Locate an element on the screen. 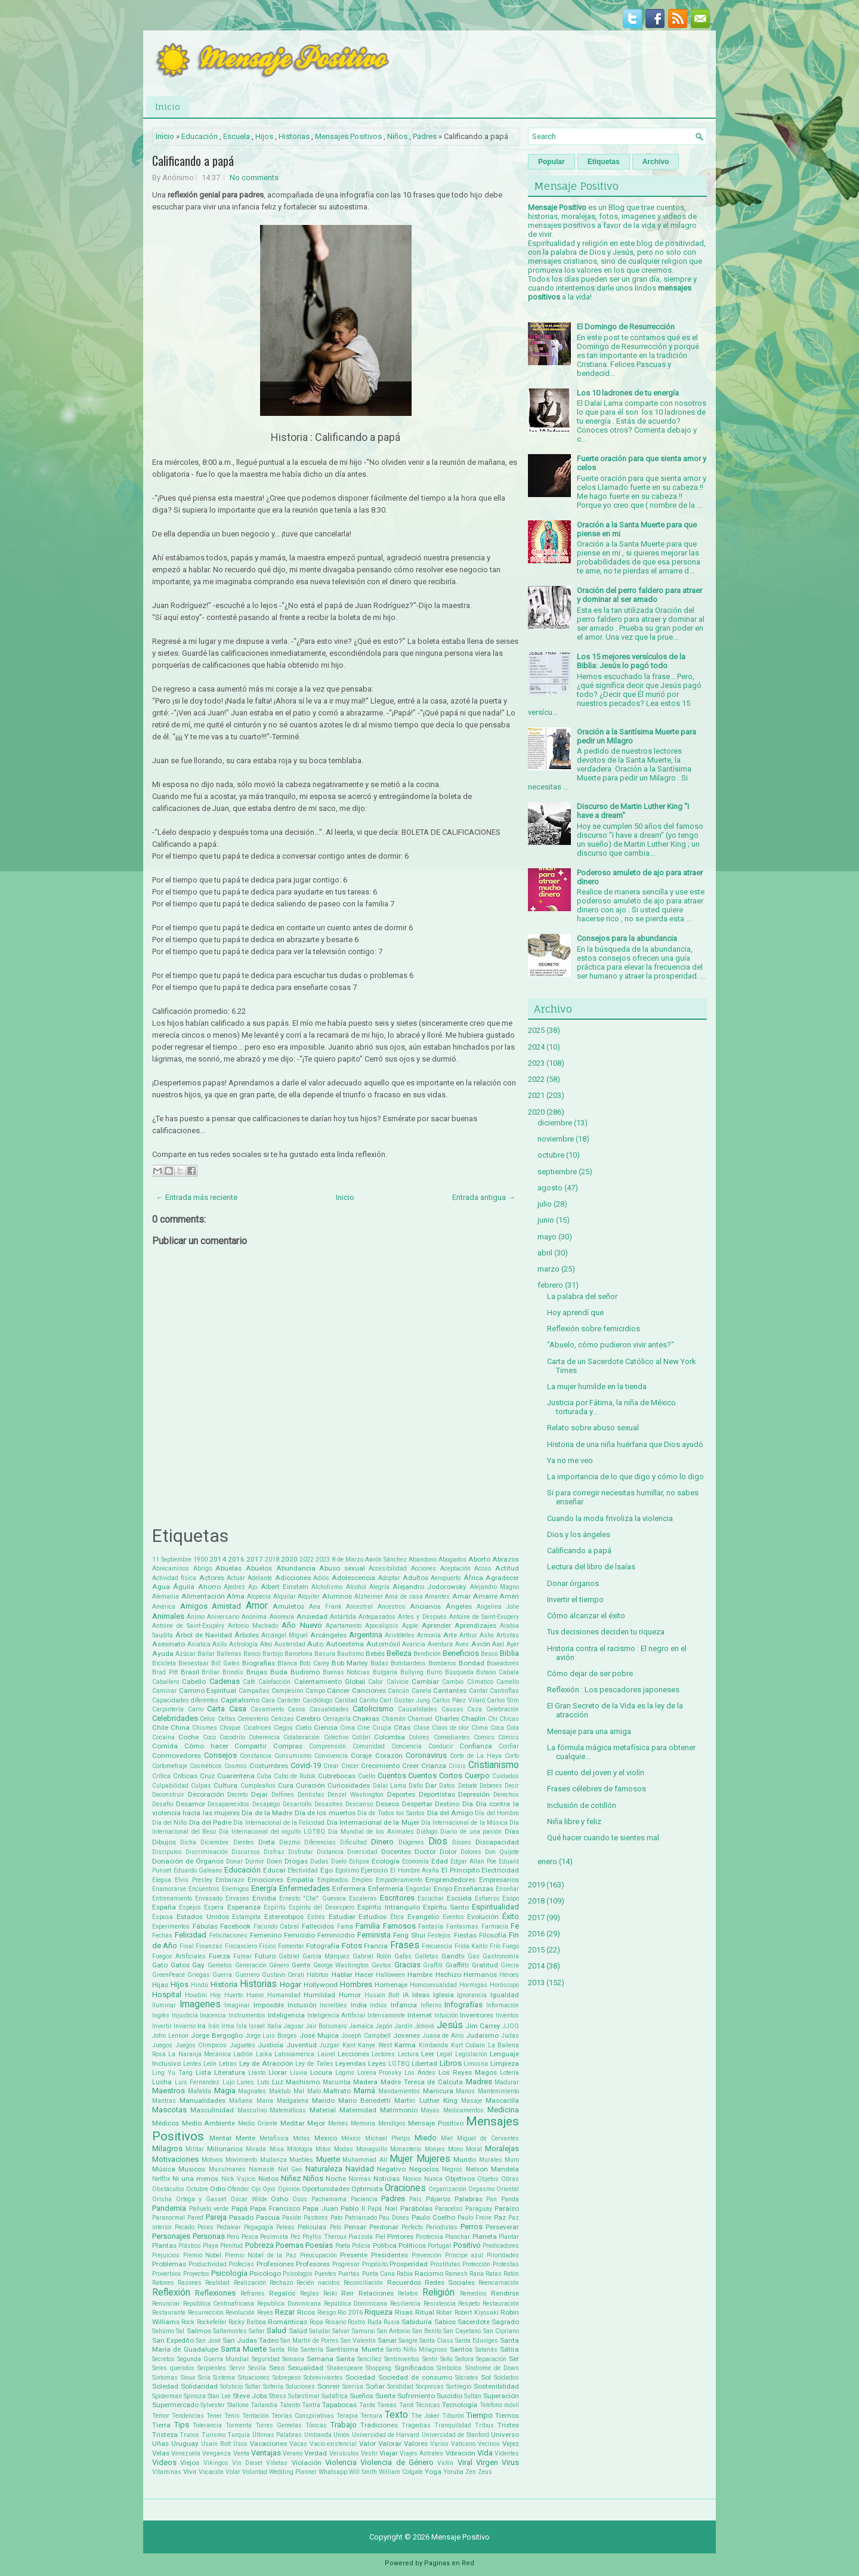 This screenshot has height=2576, width=859. Chamán is located at coordinates (394, 1719).